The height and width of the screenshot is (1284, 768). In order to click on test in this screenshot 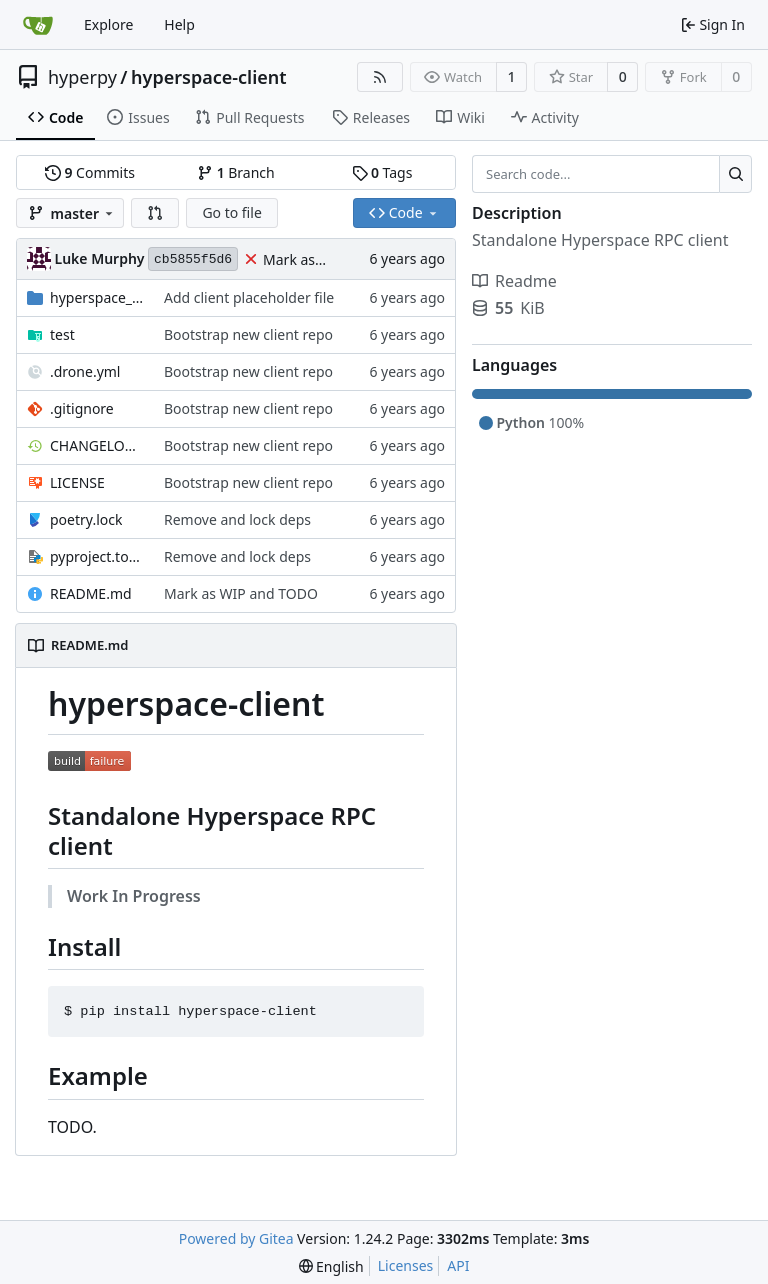, I will do `click(62, 334)`.